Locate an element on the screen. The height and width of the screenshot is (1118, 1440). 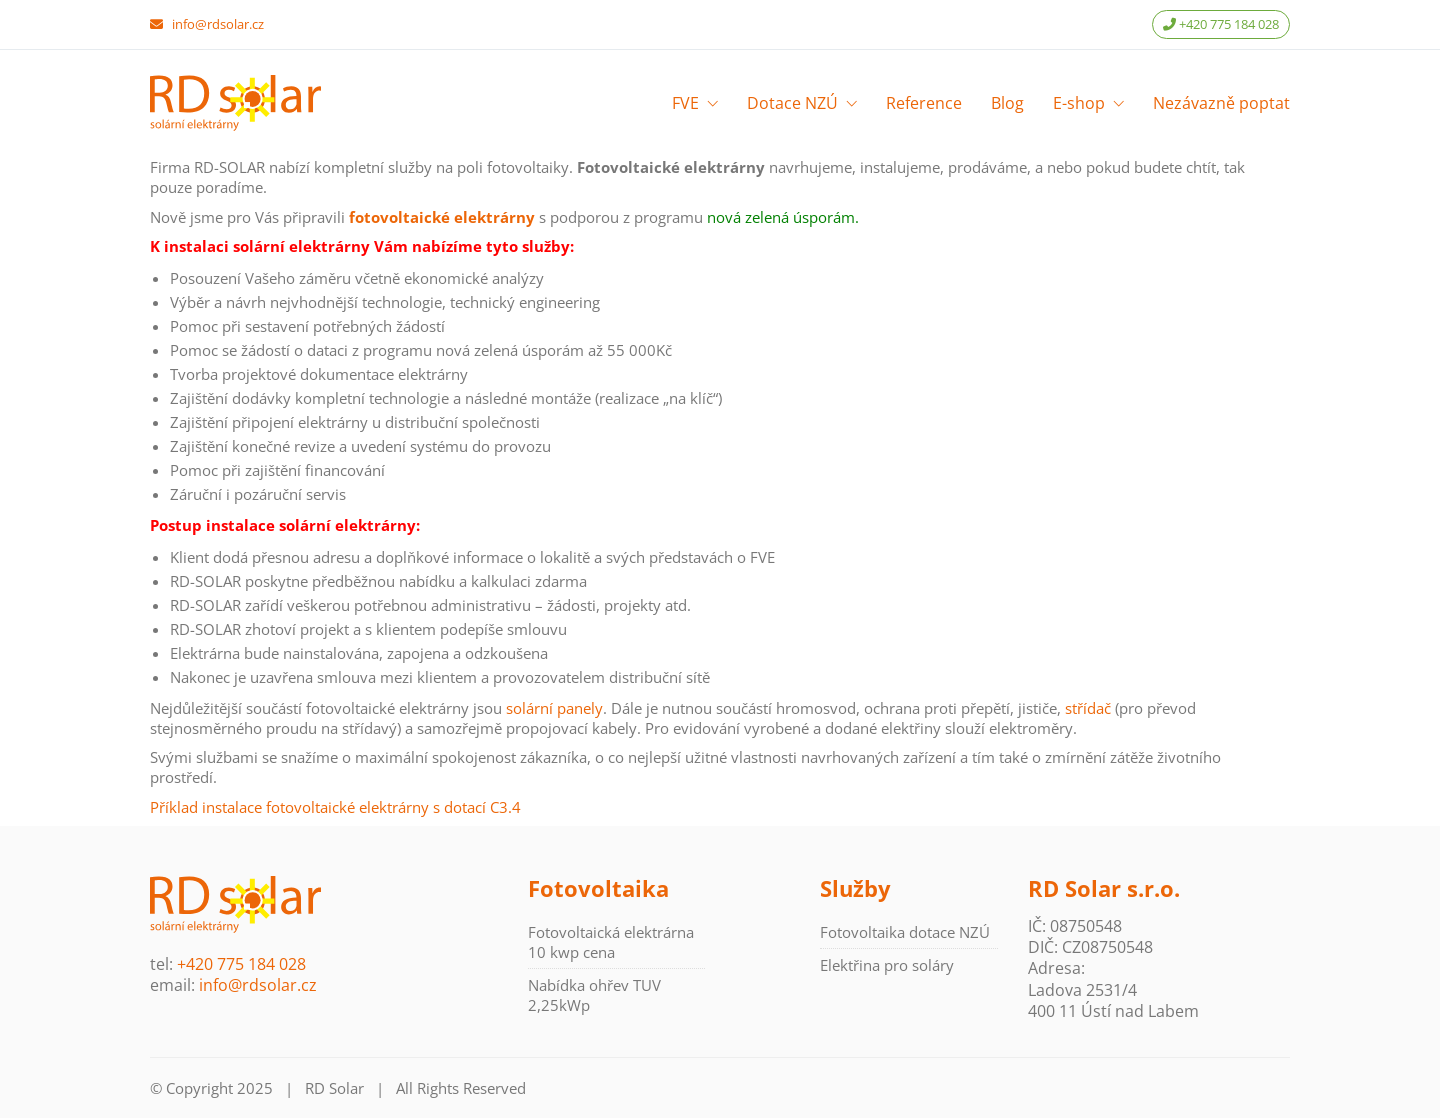
[Go to homepage] is located at coordinates (235, 103).